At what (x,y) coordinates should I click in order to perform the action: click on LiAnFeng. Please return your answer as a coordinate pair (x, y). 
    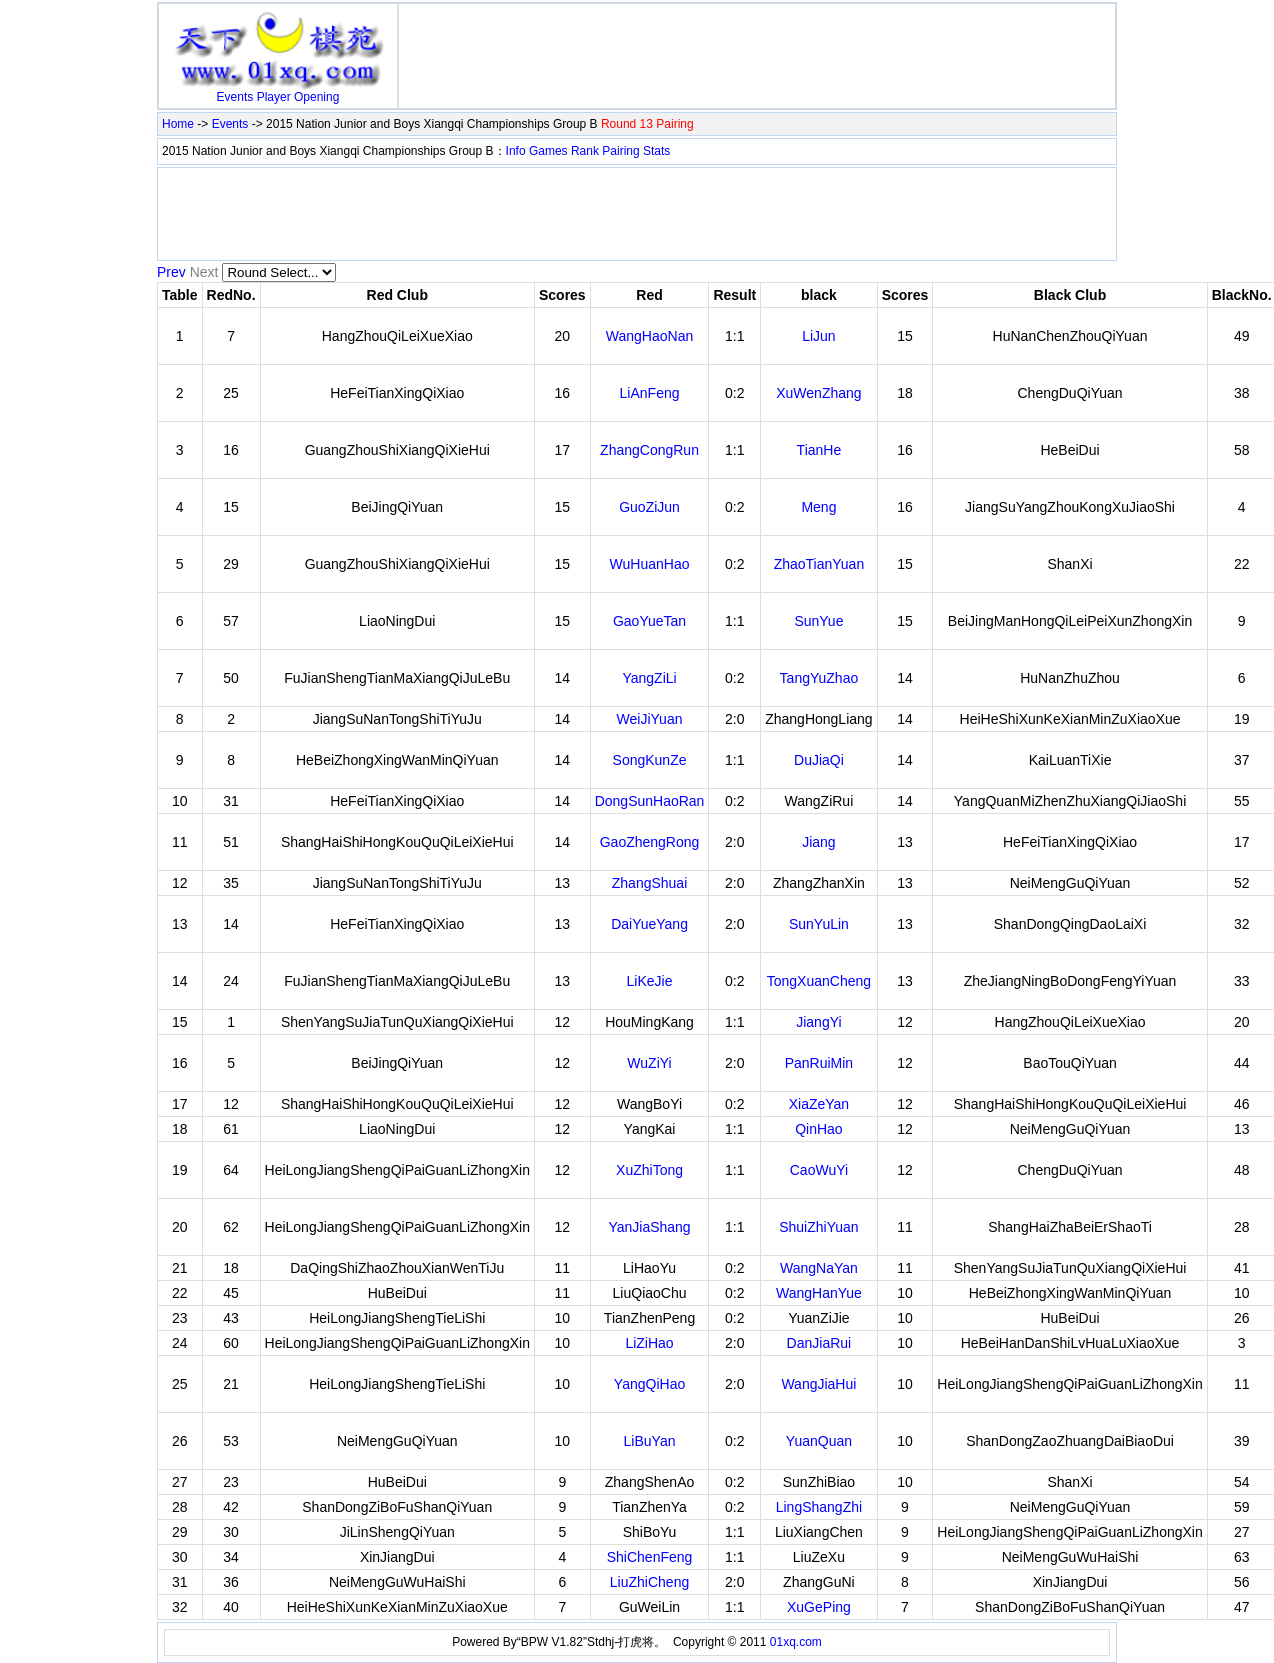
    Looking at the image, I should click on (650, 393).